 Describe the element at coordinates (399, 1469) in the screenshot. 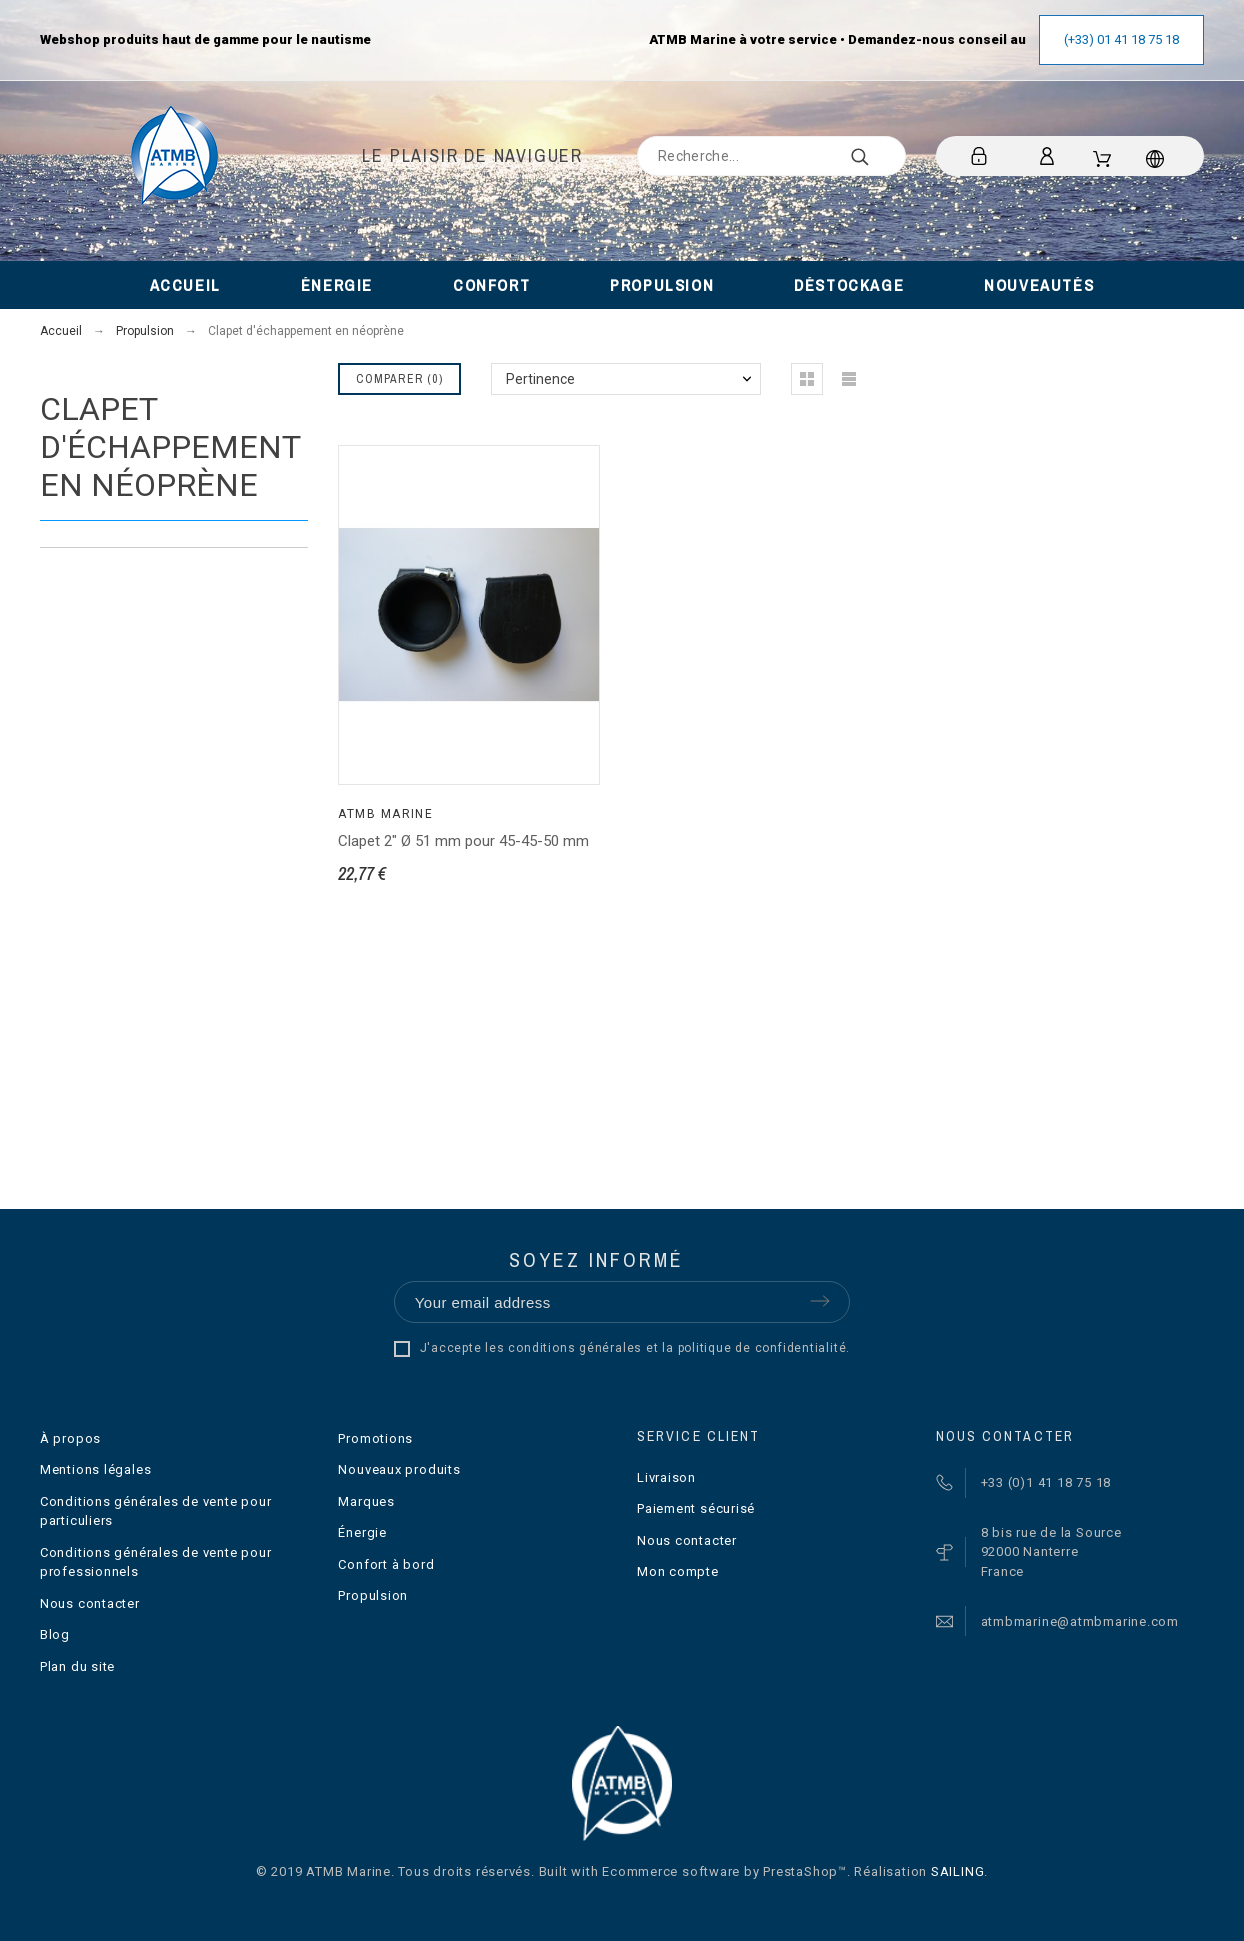

I see `Nouveaux produits` at that location.